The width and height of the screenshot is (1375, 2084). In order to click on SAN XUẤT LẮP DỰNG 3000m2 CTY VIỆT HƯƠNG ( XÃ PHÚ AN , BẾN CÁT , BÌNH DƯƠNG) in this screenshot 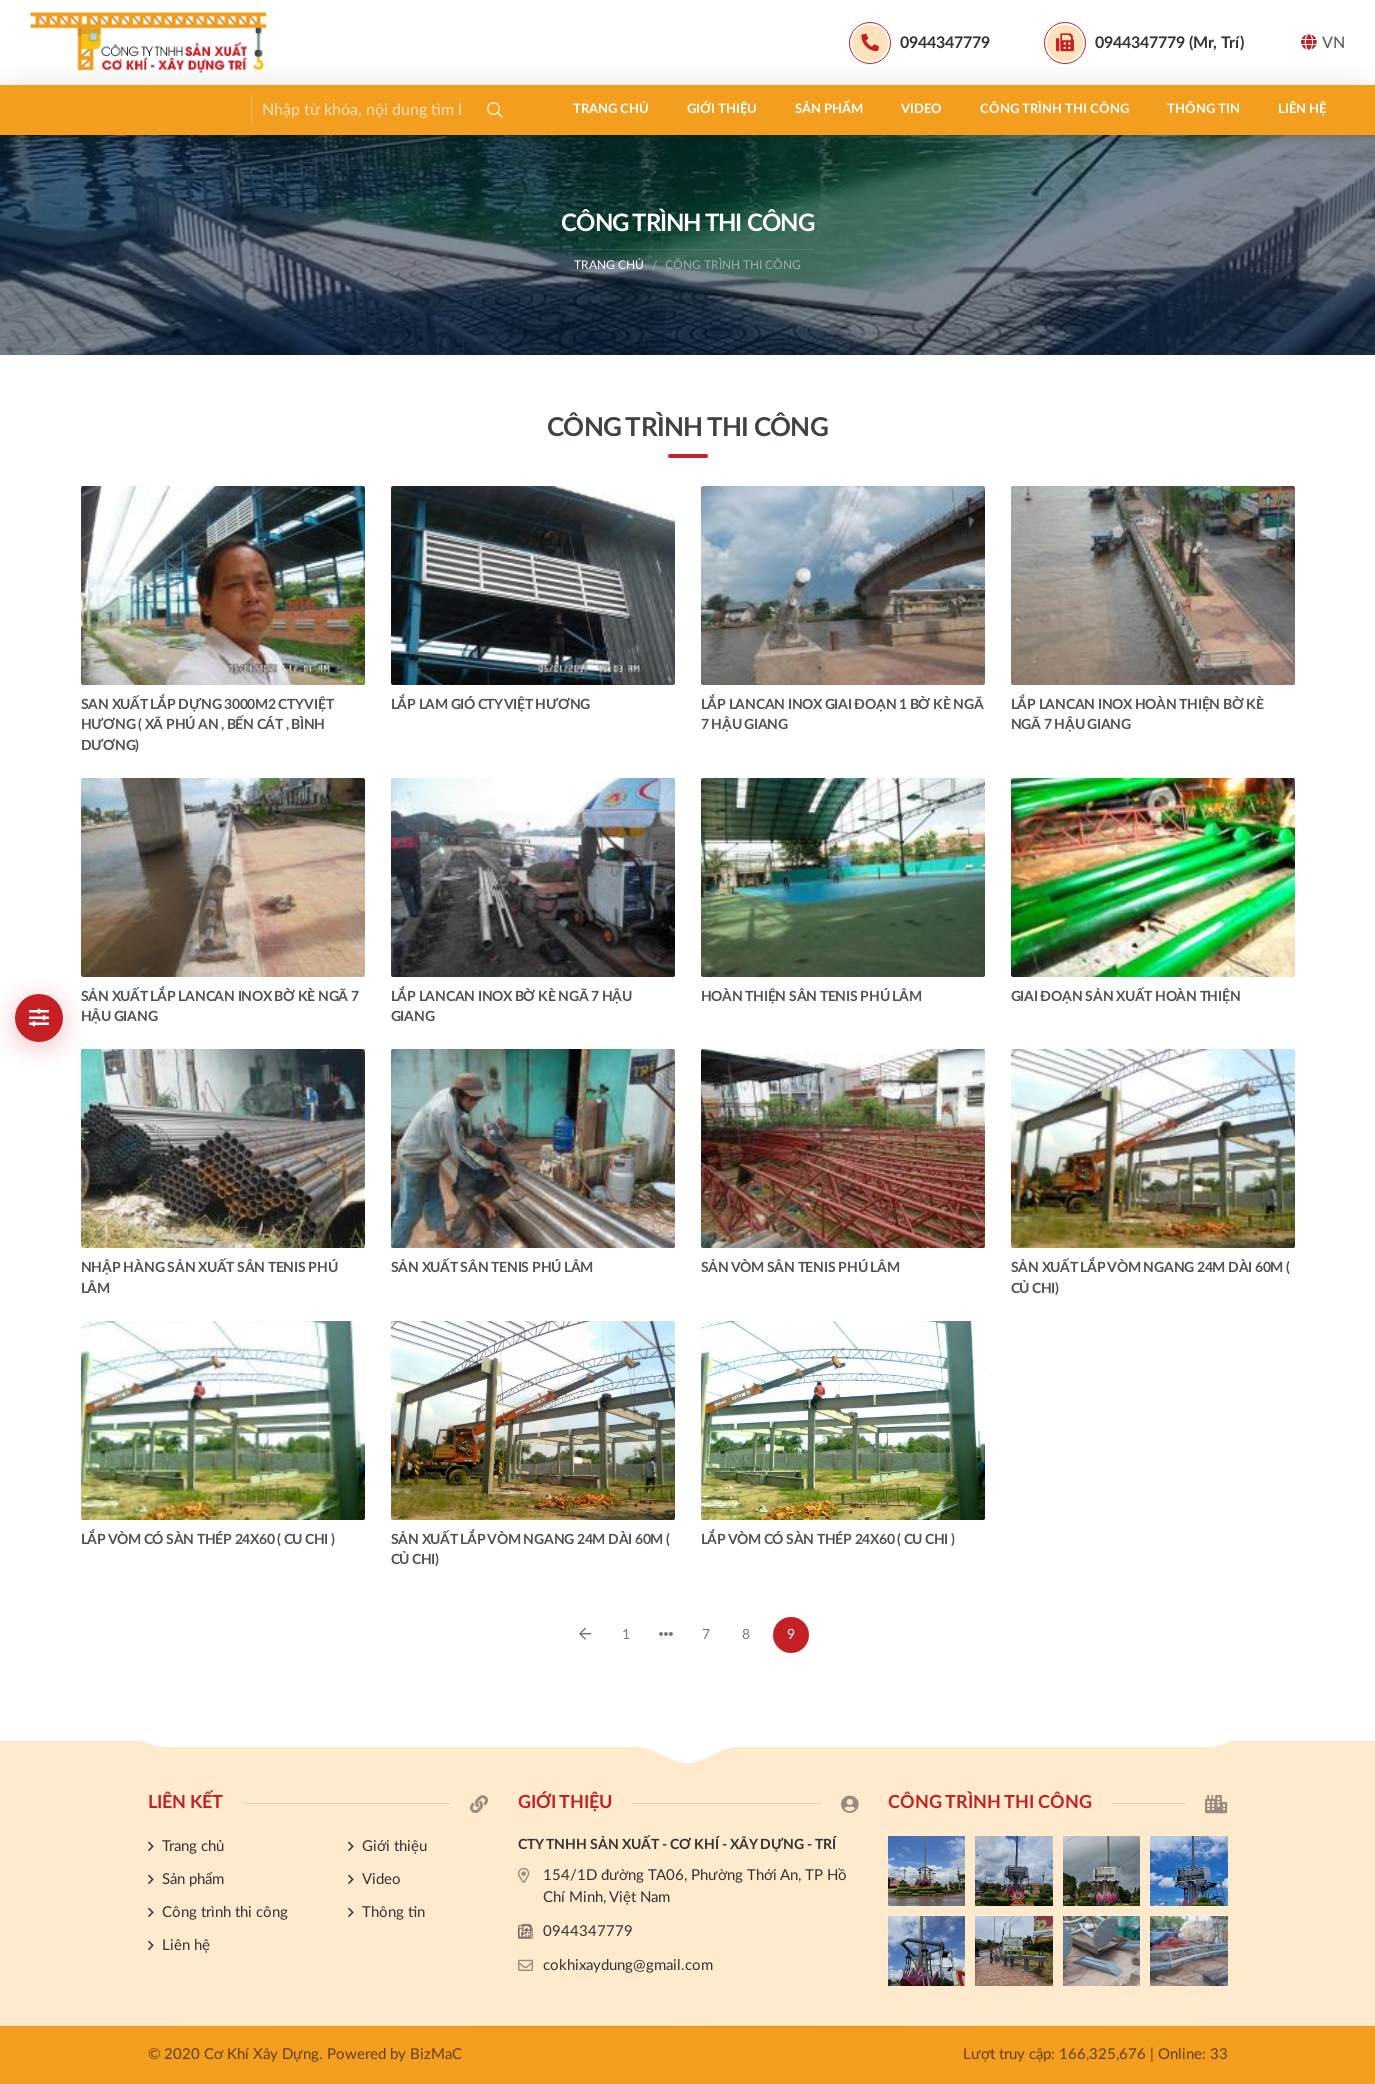, I will do `click(207, 725)`.